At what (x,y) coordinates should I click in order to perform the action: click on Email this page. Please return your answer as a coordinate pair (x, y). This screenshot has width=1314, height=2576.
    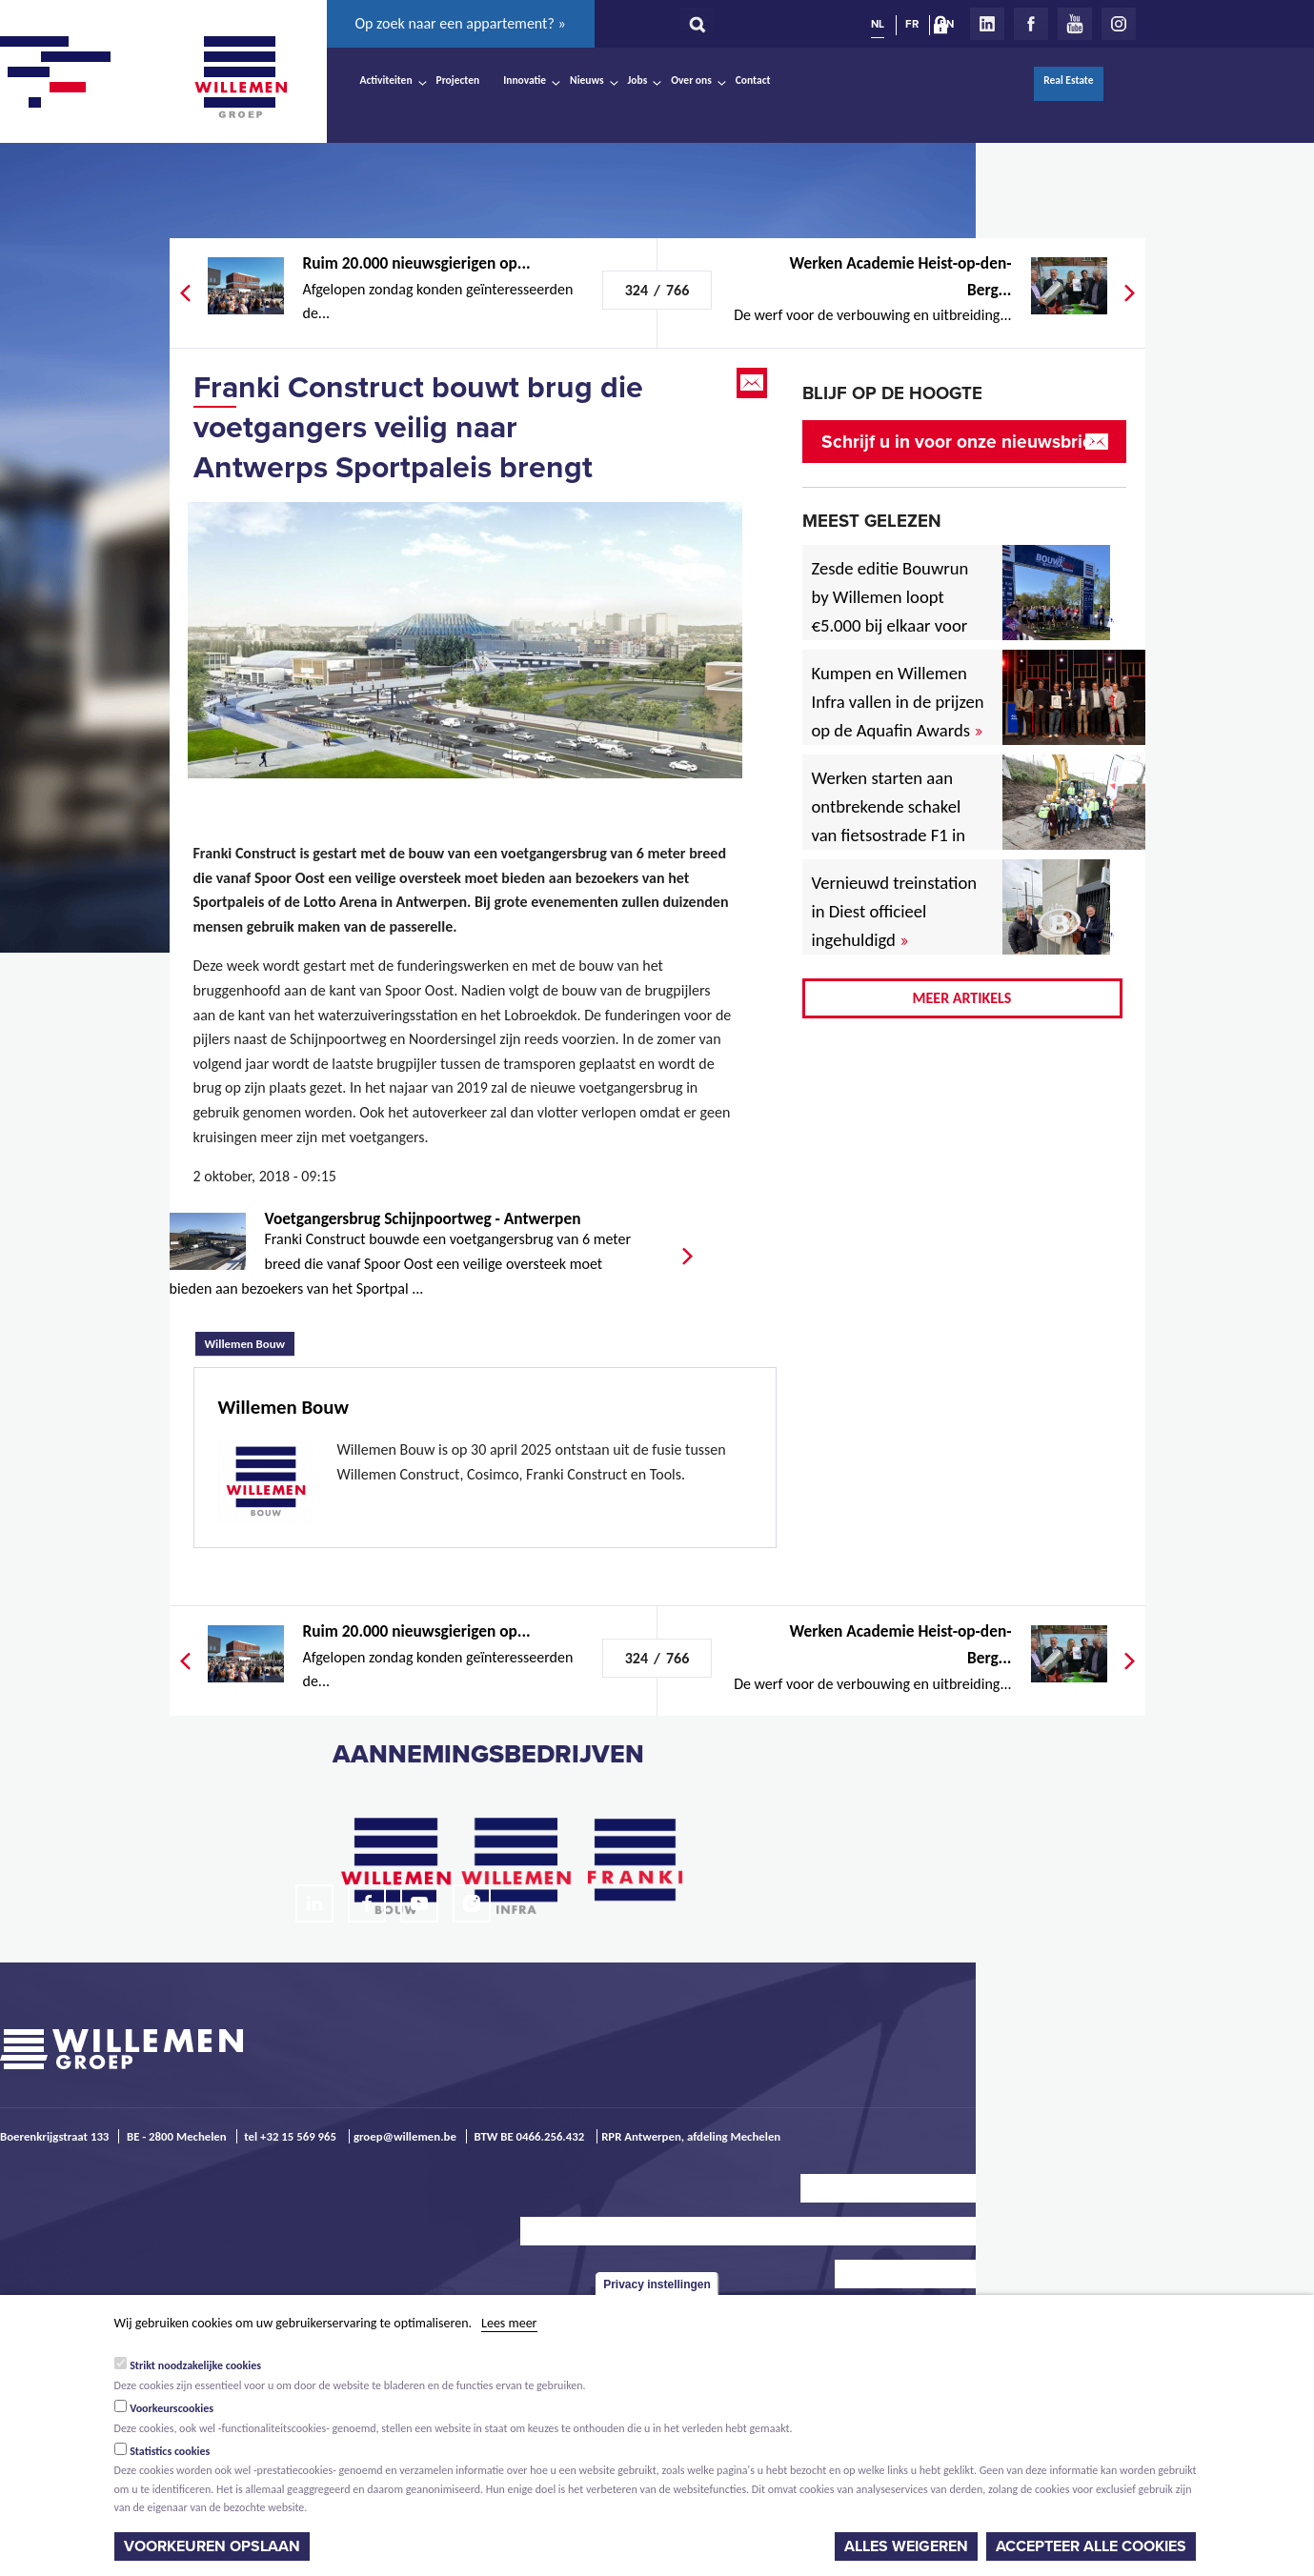
    Looking at the image, I should click on (754, 383).